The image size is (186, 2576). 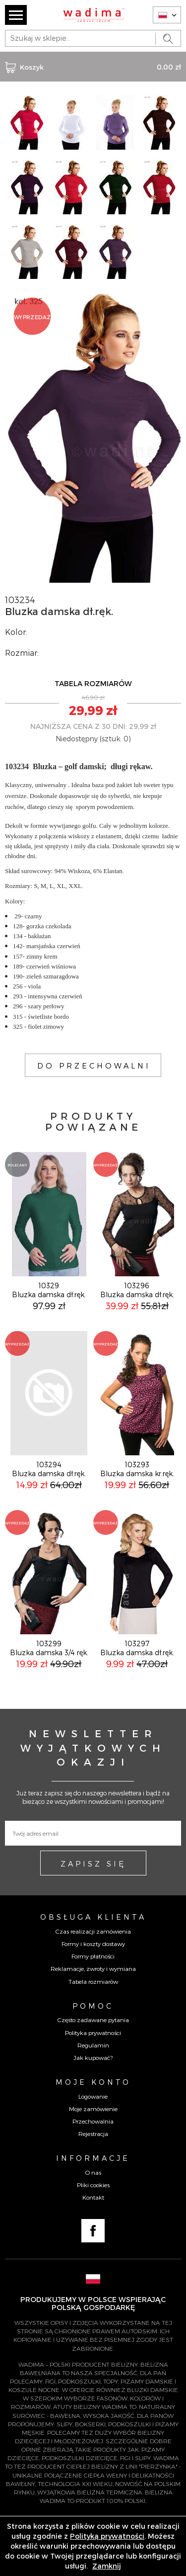 What do you see at coordinates (93, 1916) in the screenshot?
I see `Obsługa Klienta` at bounding box center [93, 1916].